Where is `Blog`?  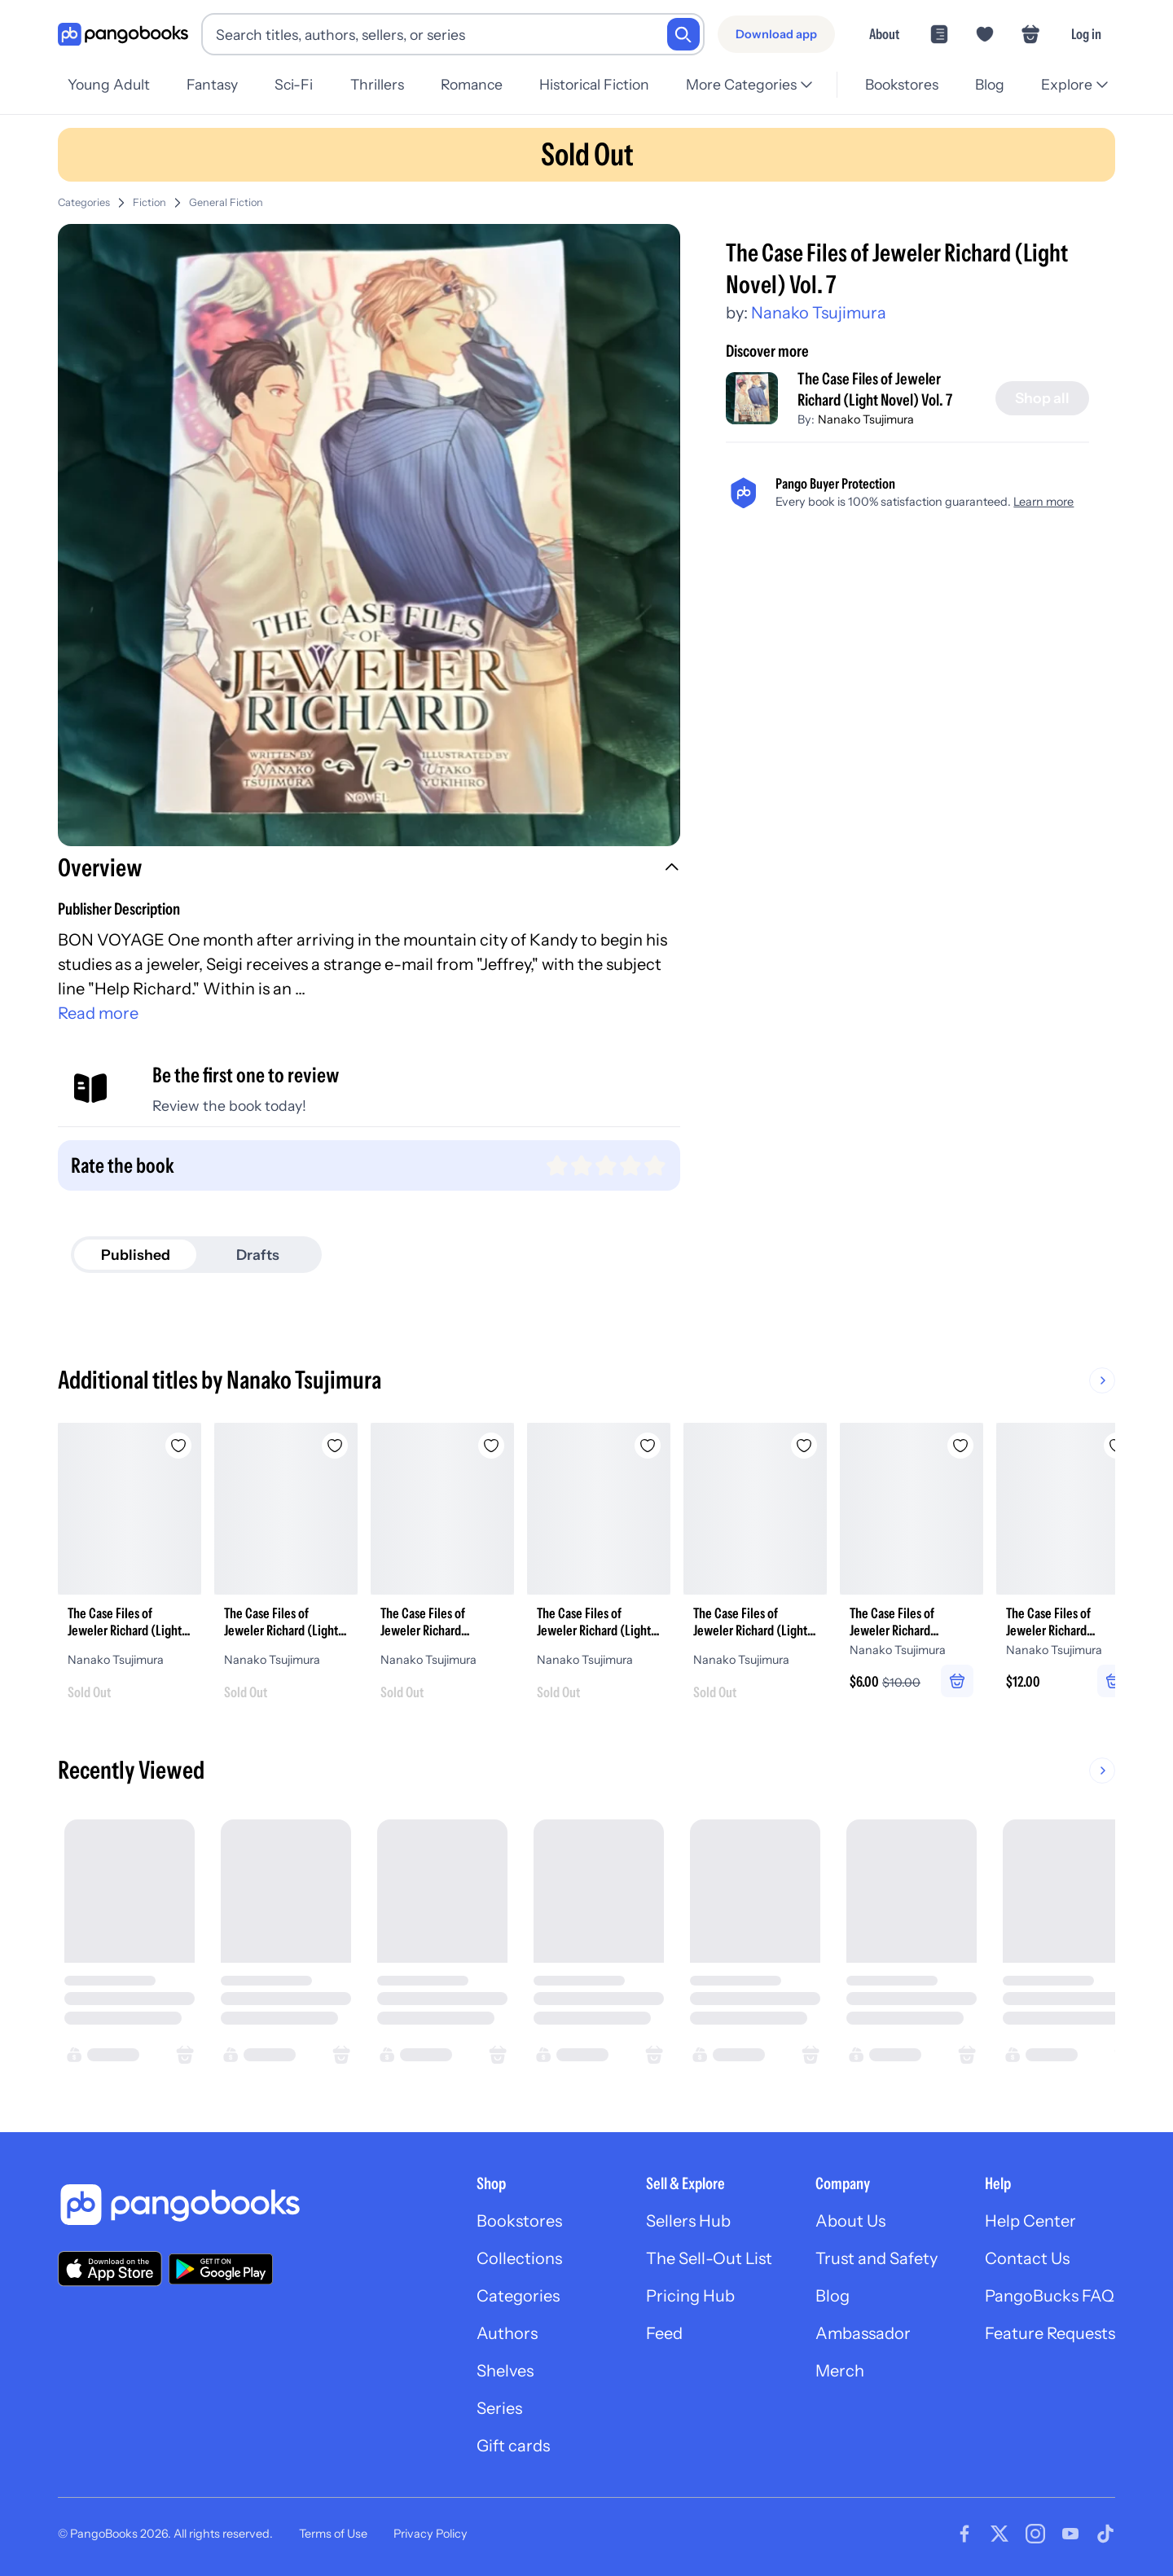 Blog is located at coordinates (989, 84).